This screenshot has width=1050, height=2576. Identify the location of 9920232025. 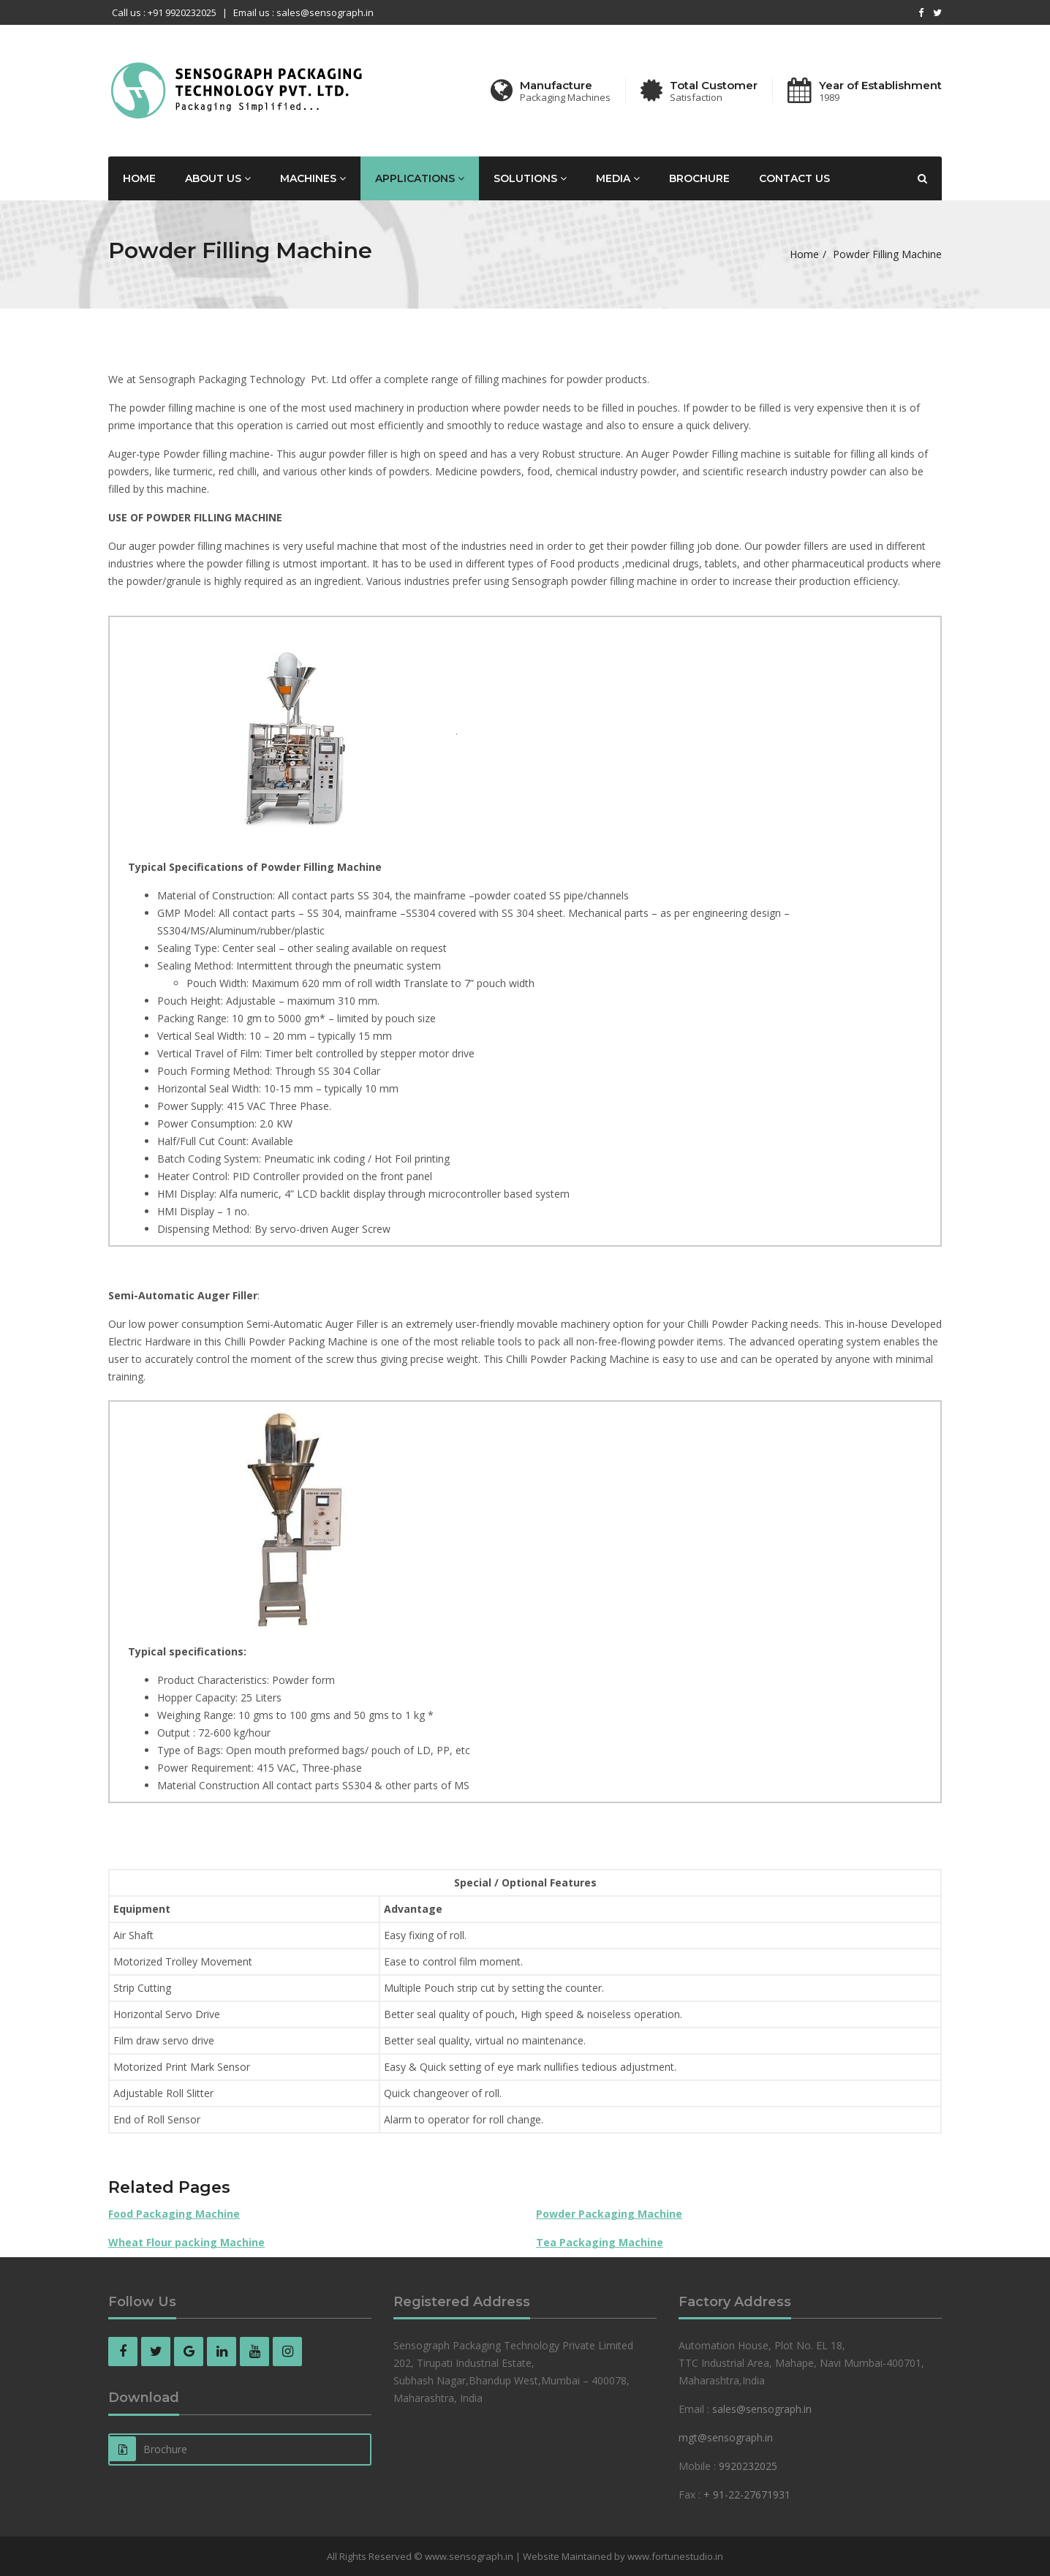
(748, 2466).